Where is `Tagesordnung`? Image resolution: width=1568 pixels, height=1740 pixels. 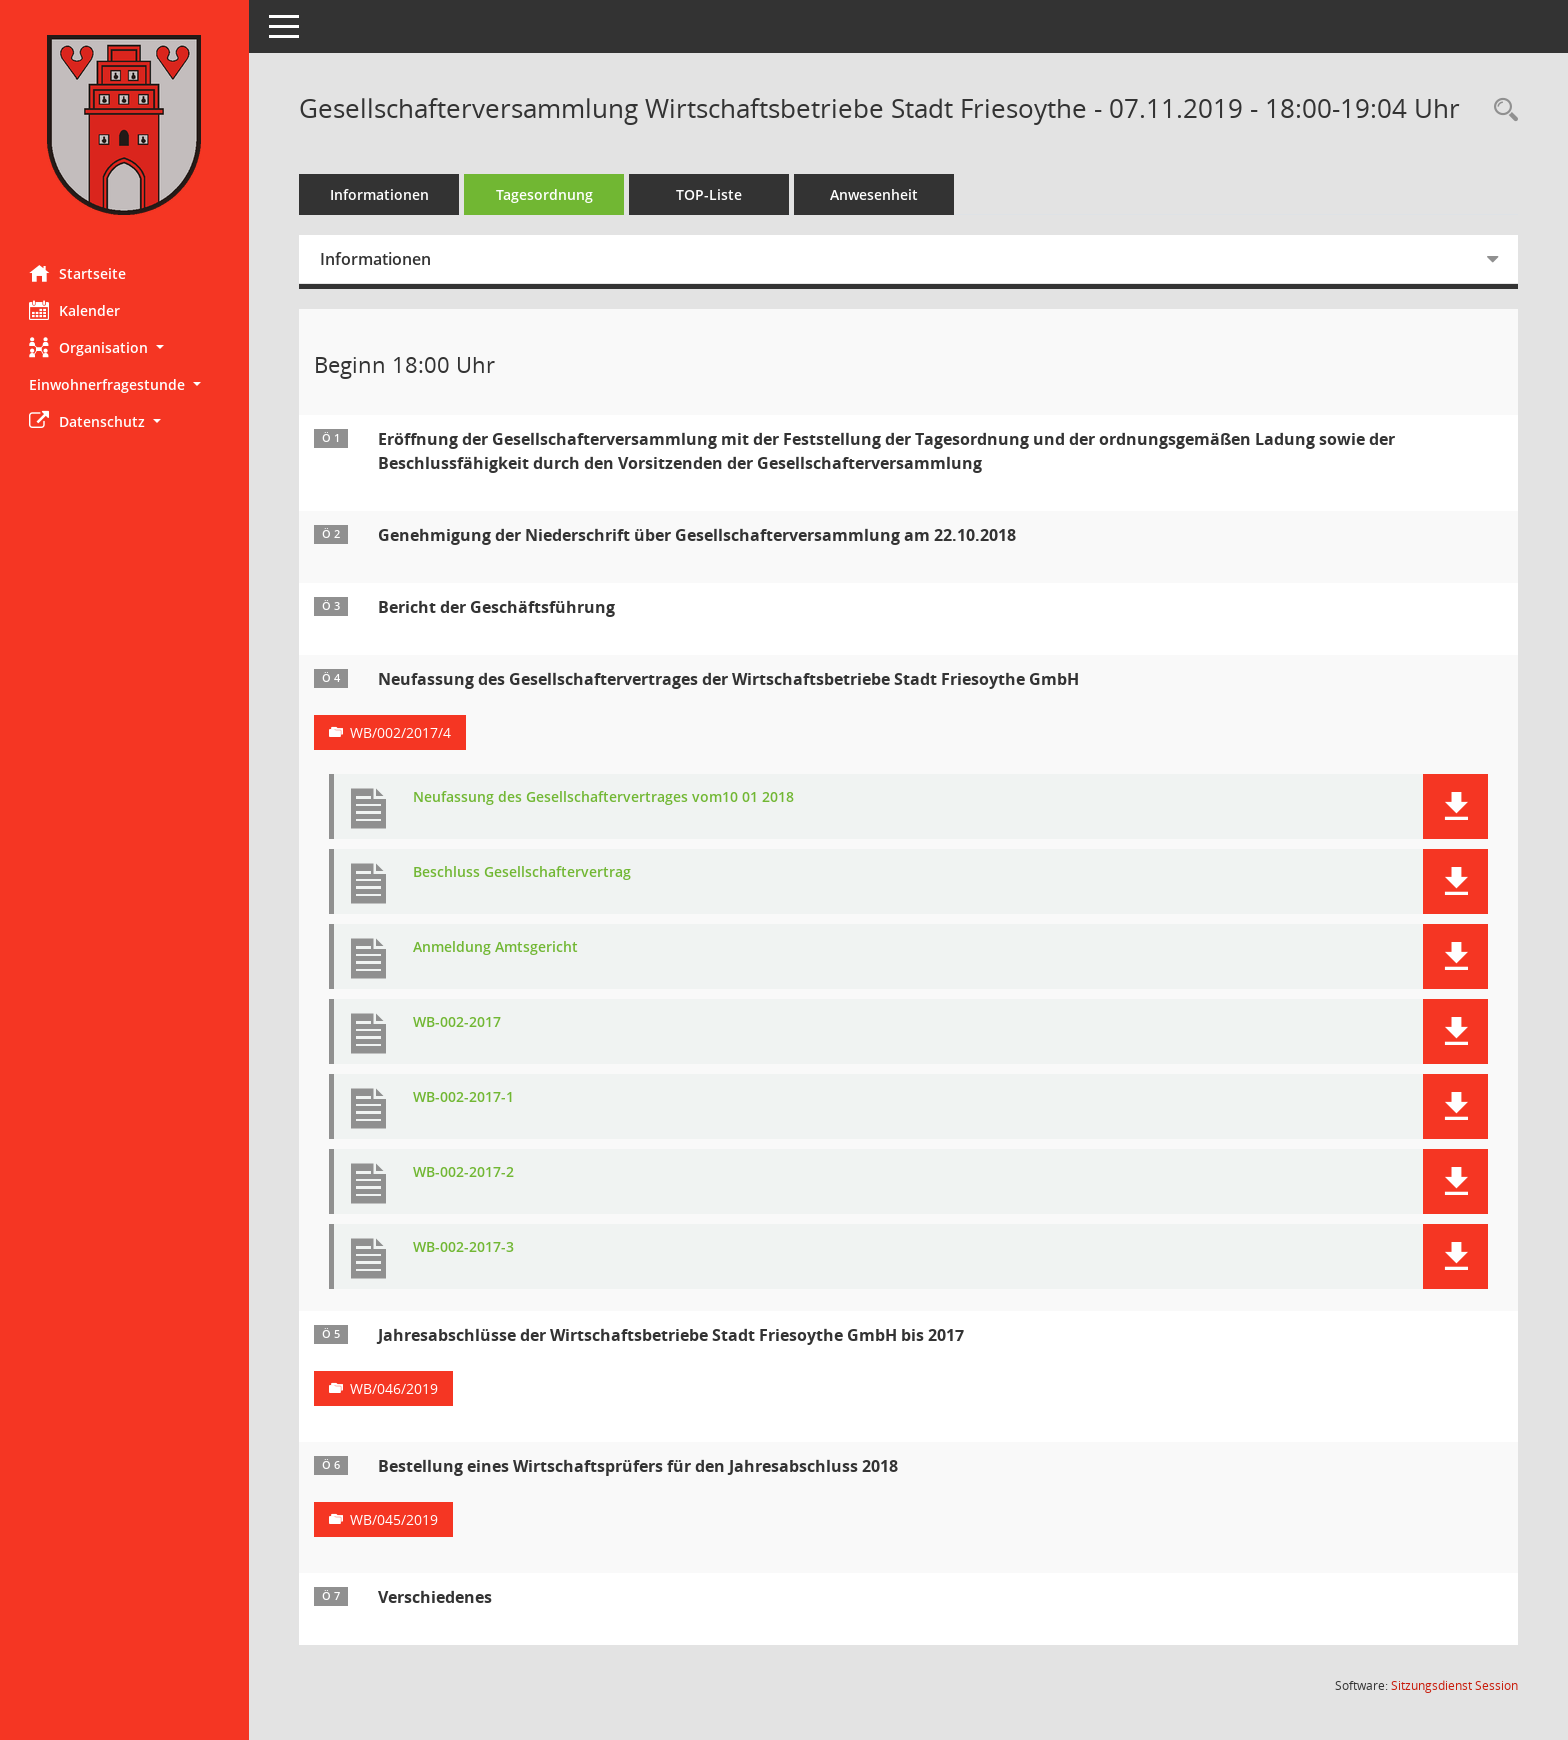
Tagesordnung is located at coordinates (545, 194).